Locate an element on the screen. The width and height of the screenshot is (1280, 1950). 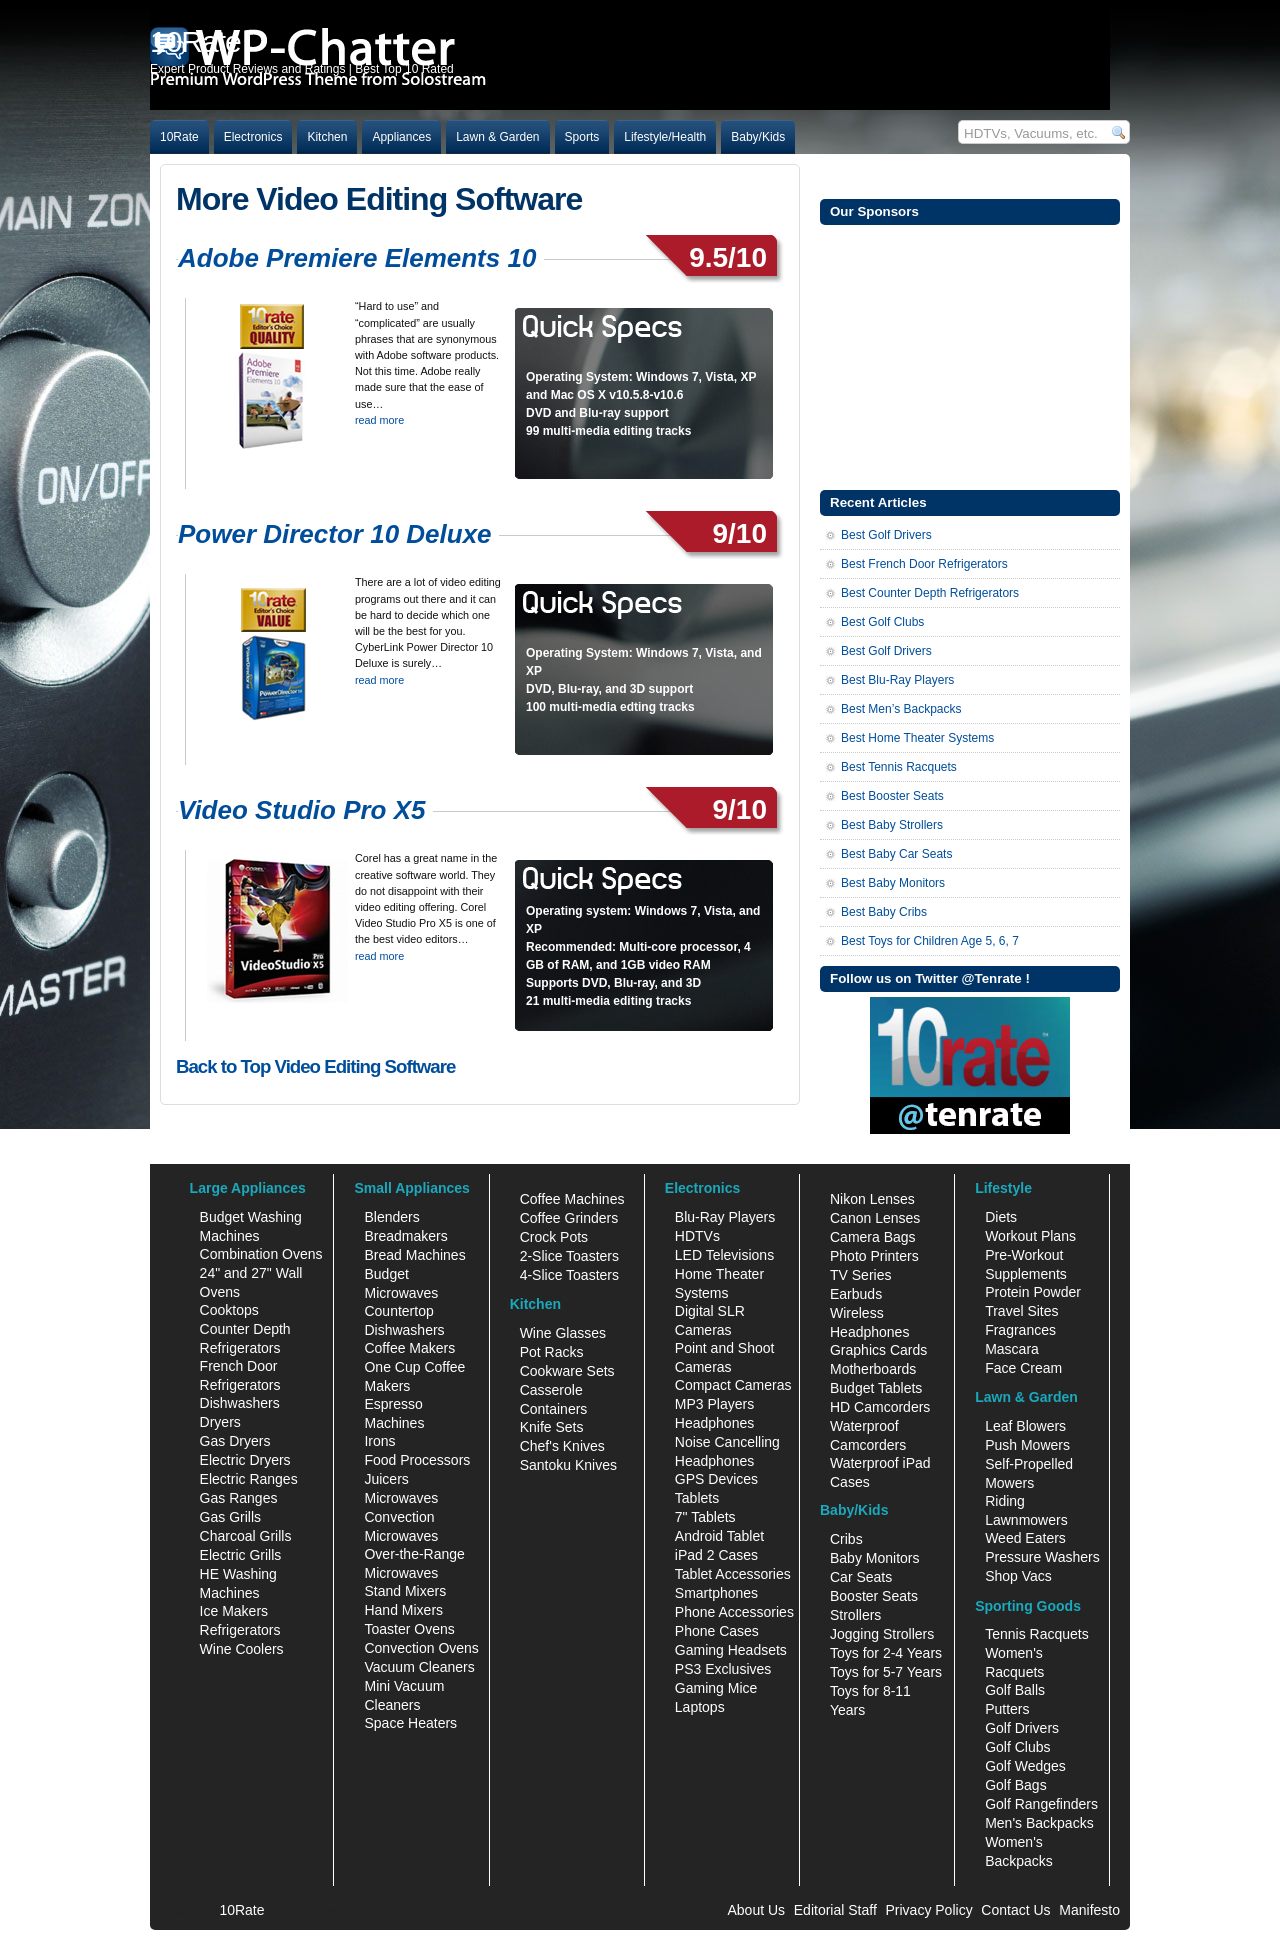
Leaf Blowers is located at coordinates (1025, 1426).